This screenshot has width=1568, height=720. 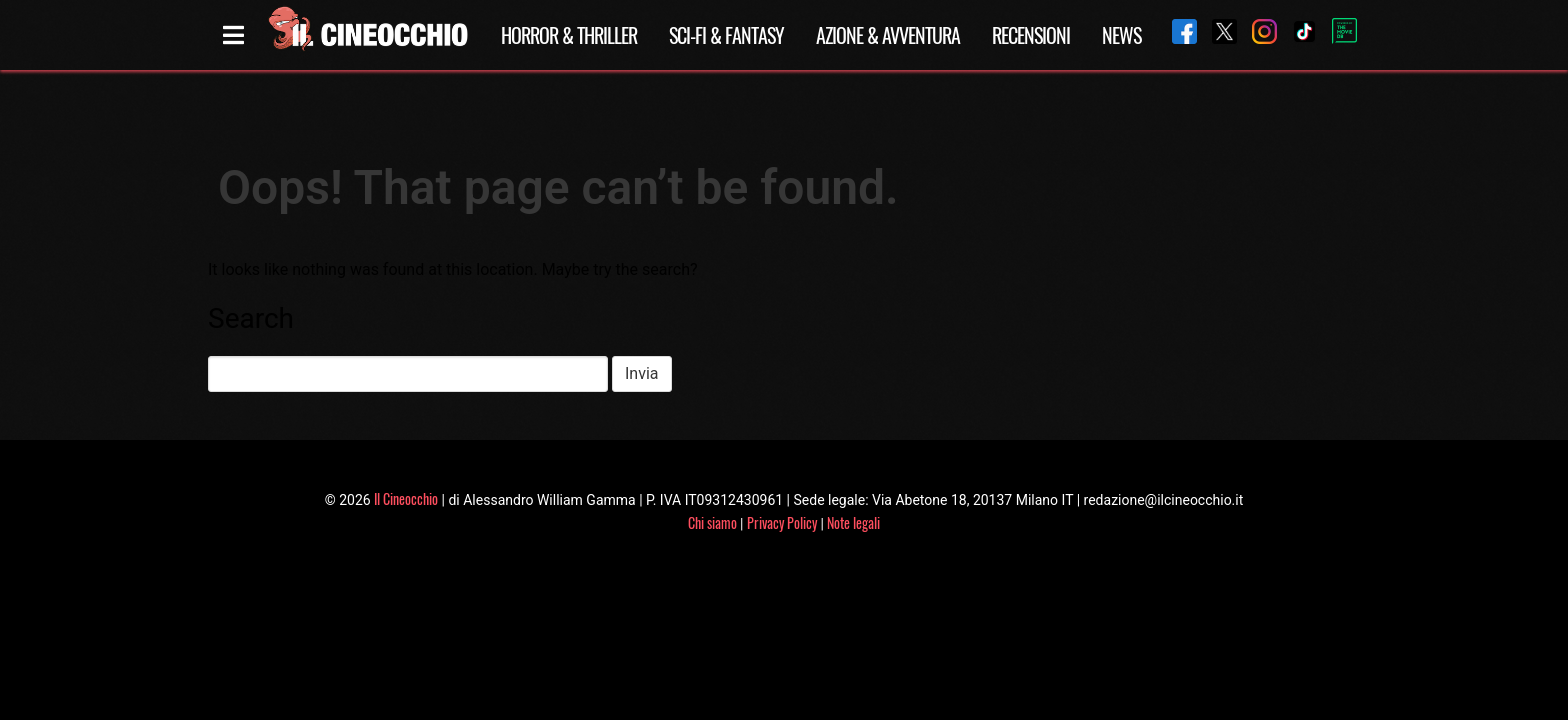 I want to click on Azione & Avventura, so click(x=888, y=35).